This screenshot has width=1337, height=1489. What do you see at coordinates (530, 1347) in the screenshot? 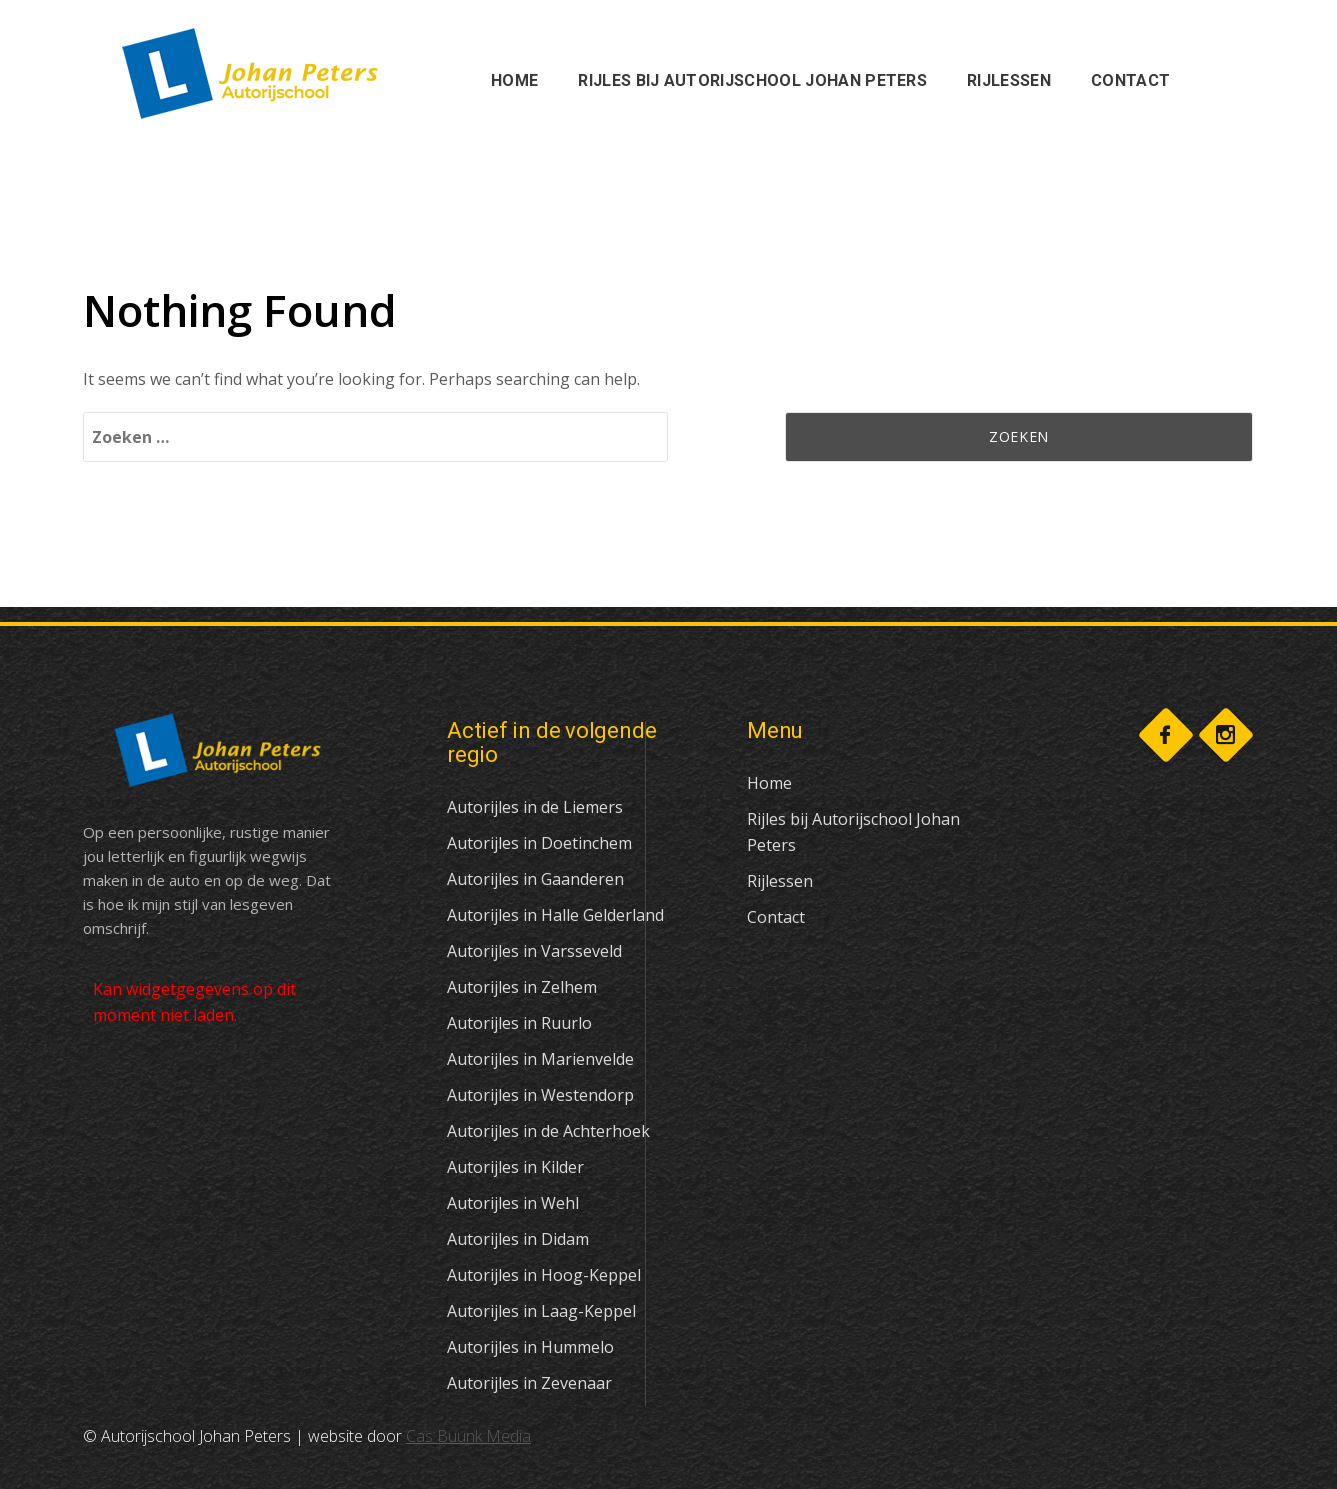
I see `Autorijles in Hummelo` at bounding box center [530, 1347].